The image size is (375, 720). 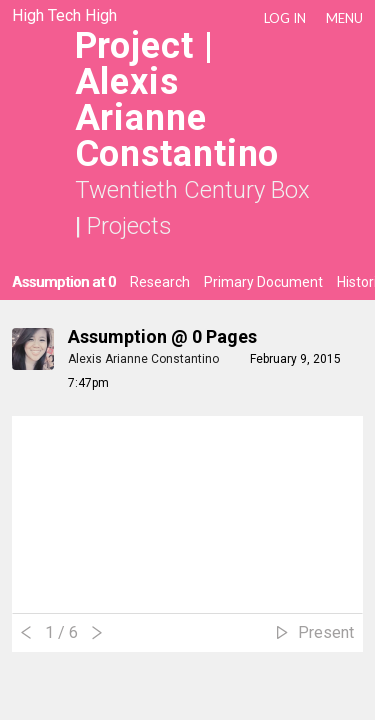 What do you see at coordinates (263, 282) in the screenshot?
I see `Primary Document` at bounding box center [263, 282].